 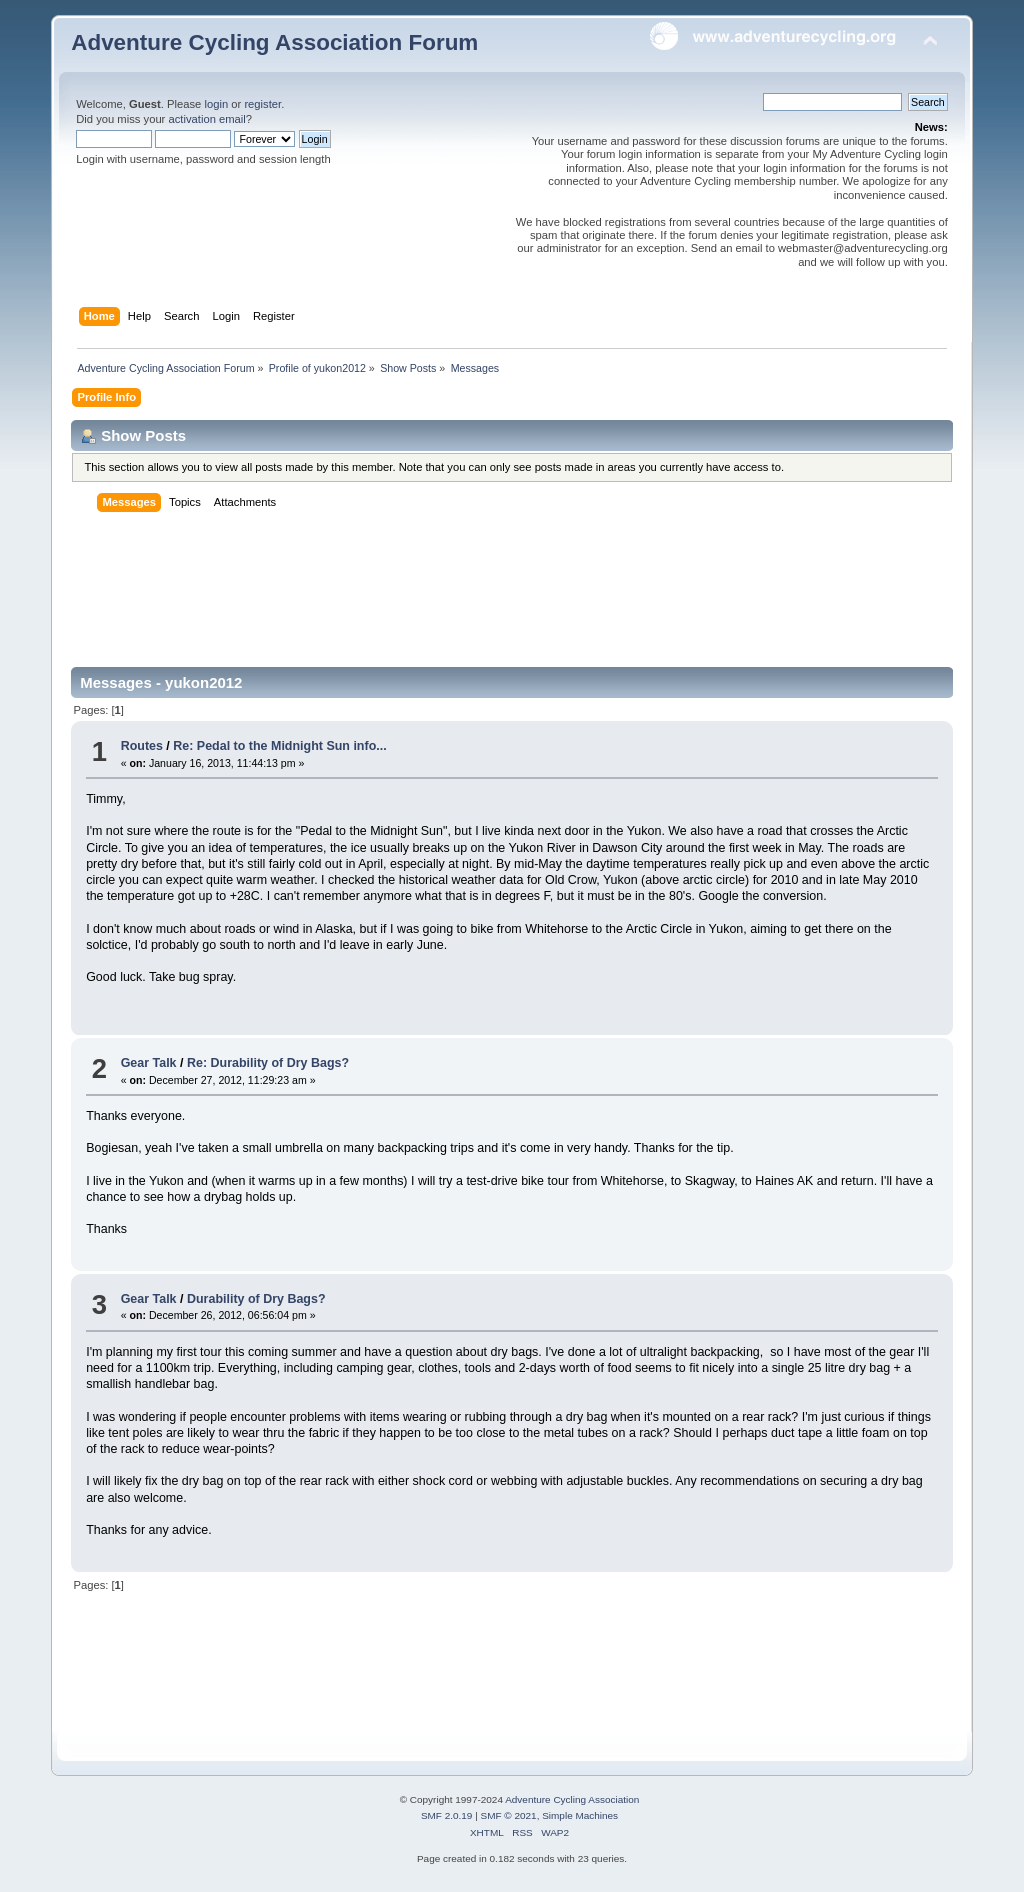 I want to click on login, so click(x=216, y=104).